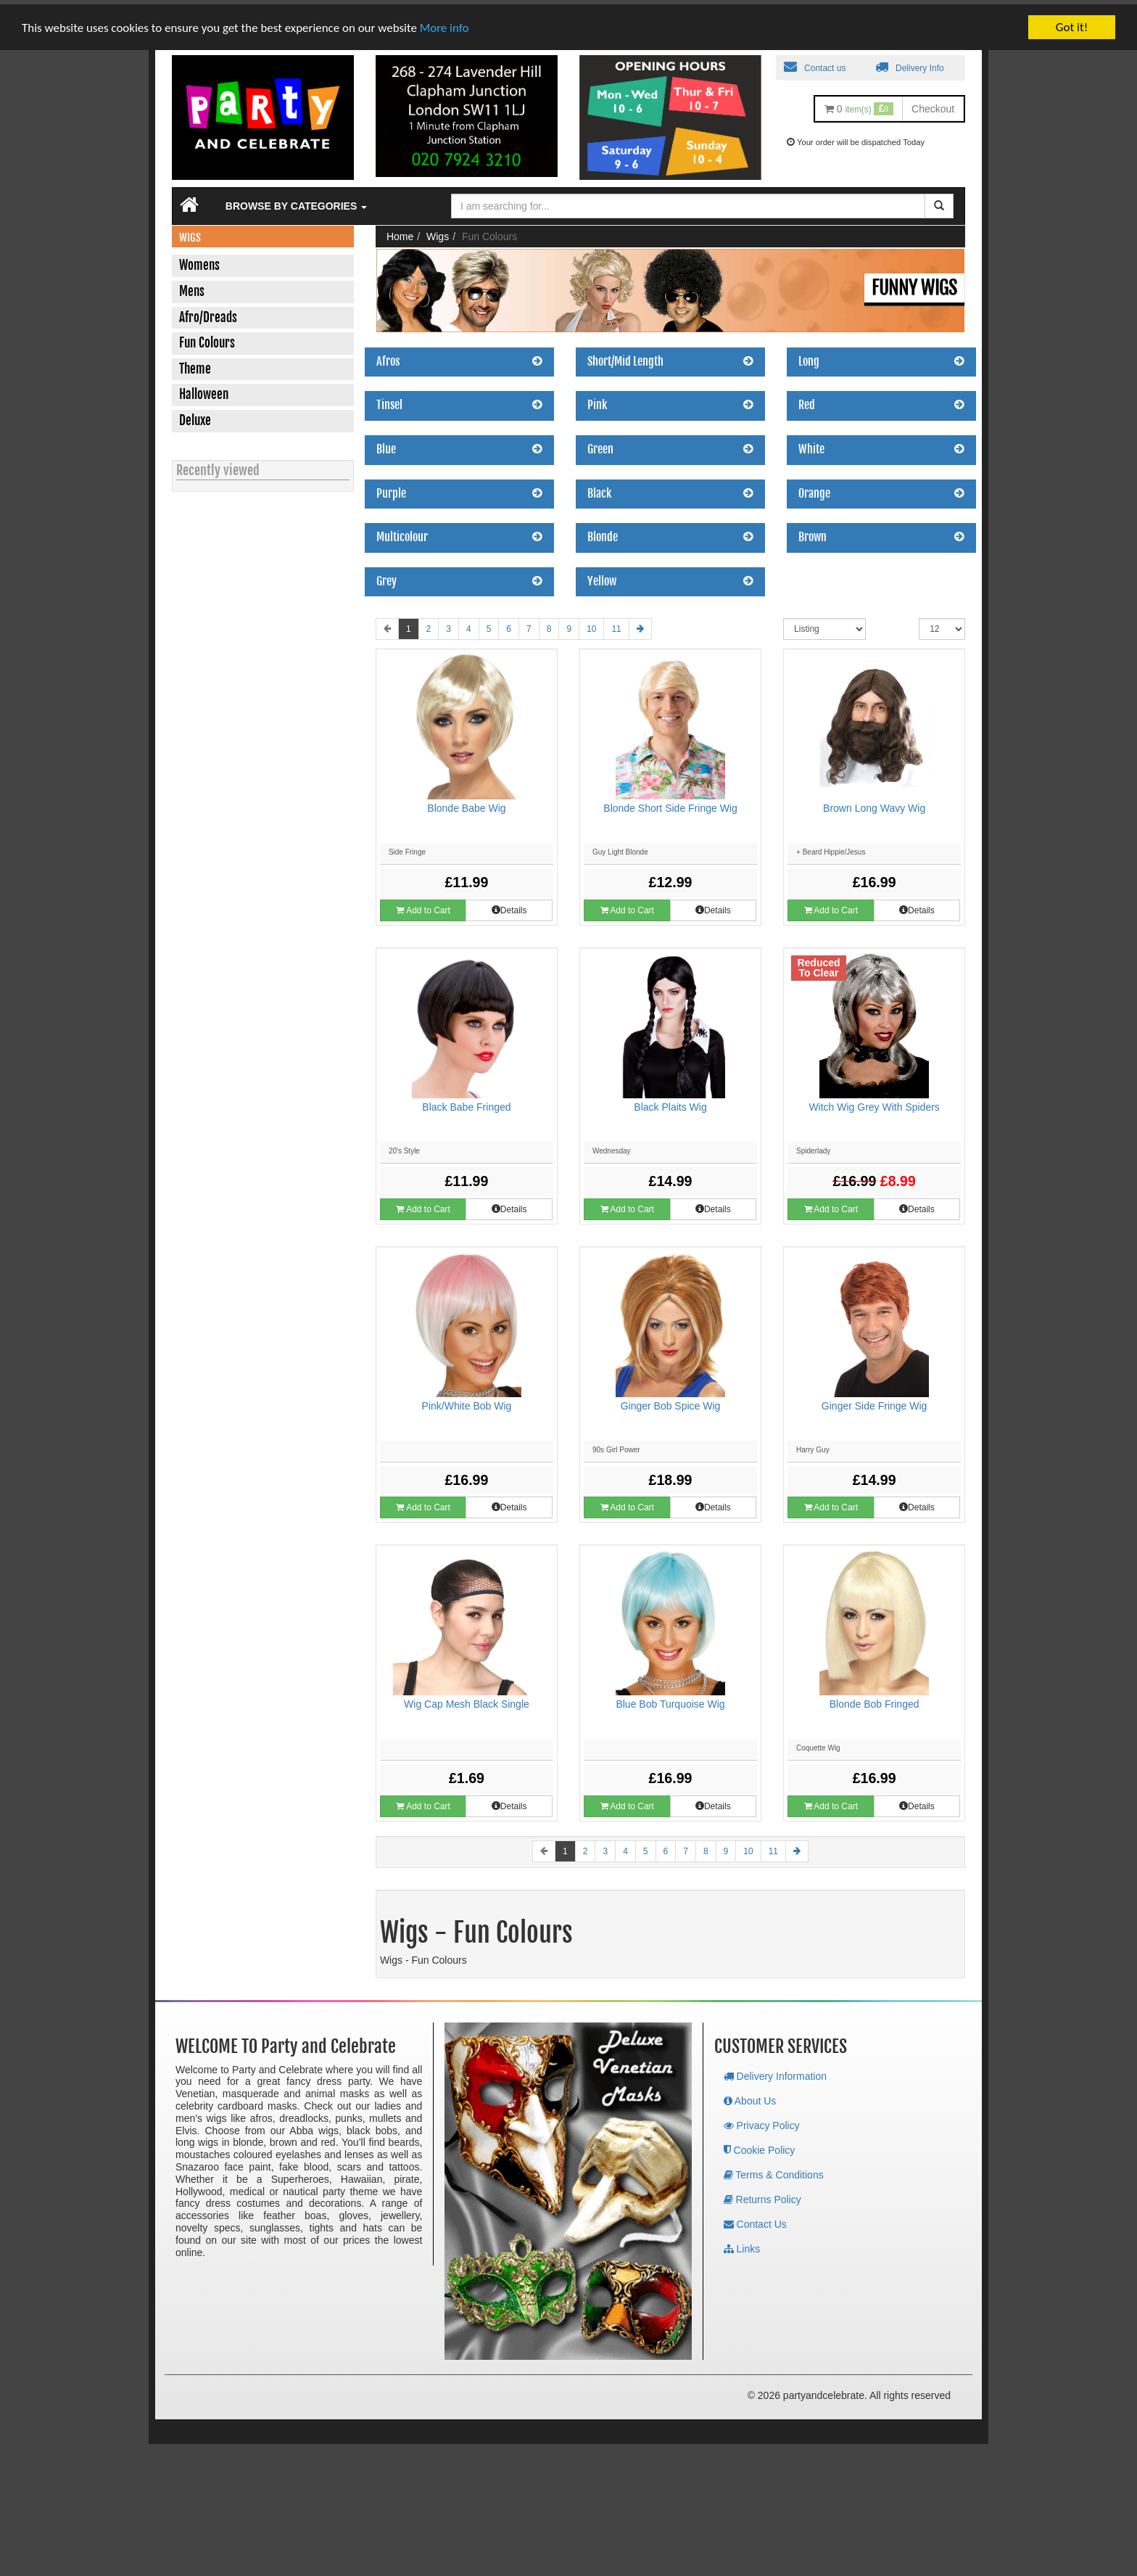  I want to click on Wig Cap Mesh Black Single, so click(466, 1699).